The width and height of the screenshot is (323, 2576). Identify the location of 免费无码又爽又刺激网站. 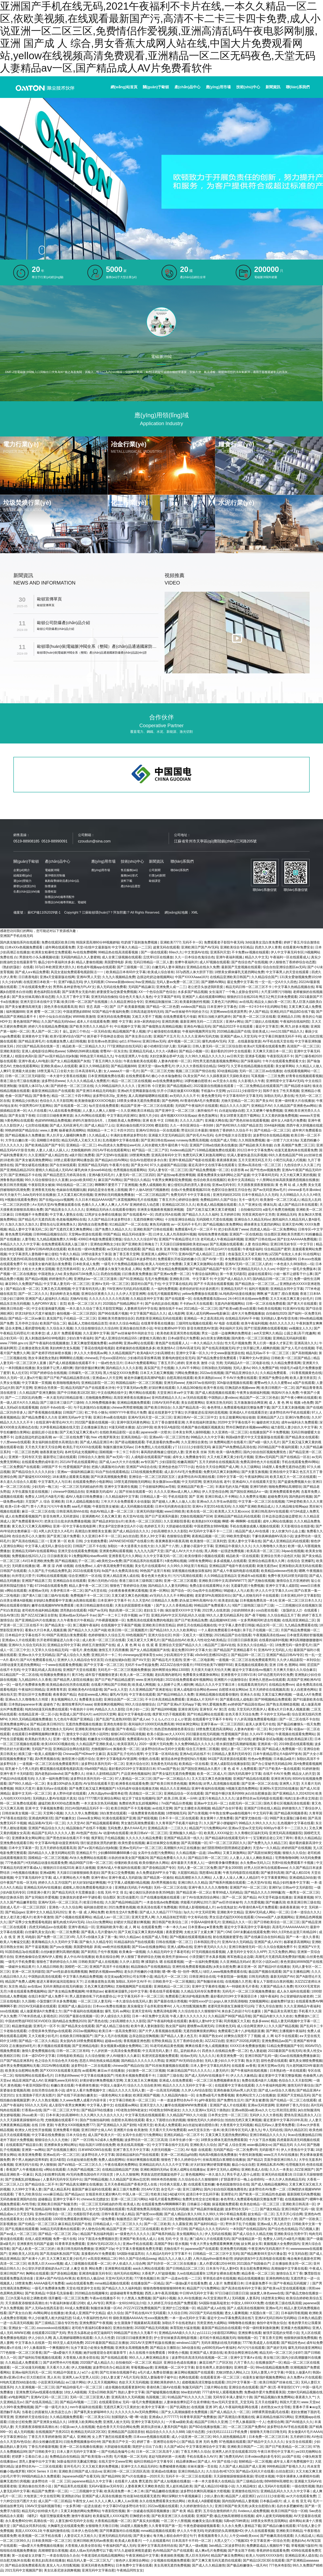
(221, 1475).